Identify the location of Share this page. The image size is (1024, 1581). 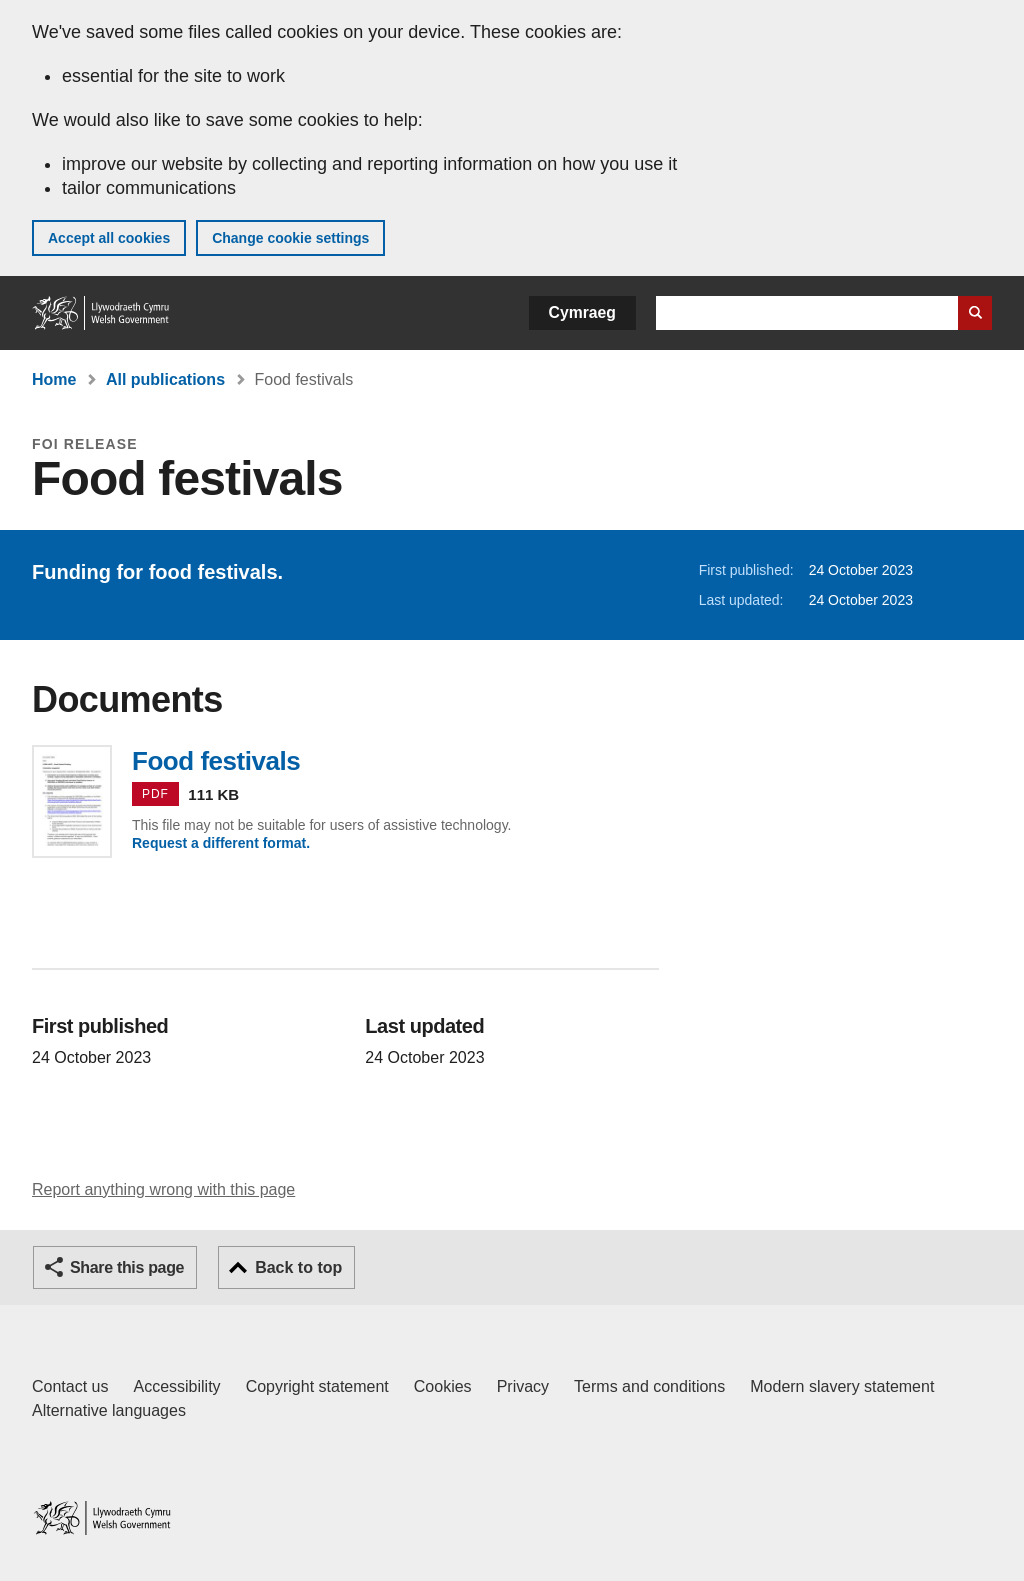
(127, 1267).